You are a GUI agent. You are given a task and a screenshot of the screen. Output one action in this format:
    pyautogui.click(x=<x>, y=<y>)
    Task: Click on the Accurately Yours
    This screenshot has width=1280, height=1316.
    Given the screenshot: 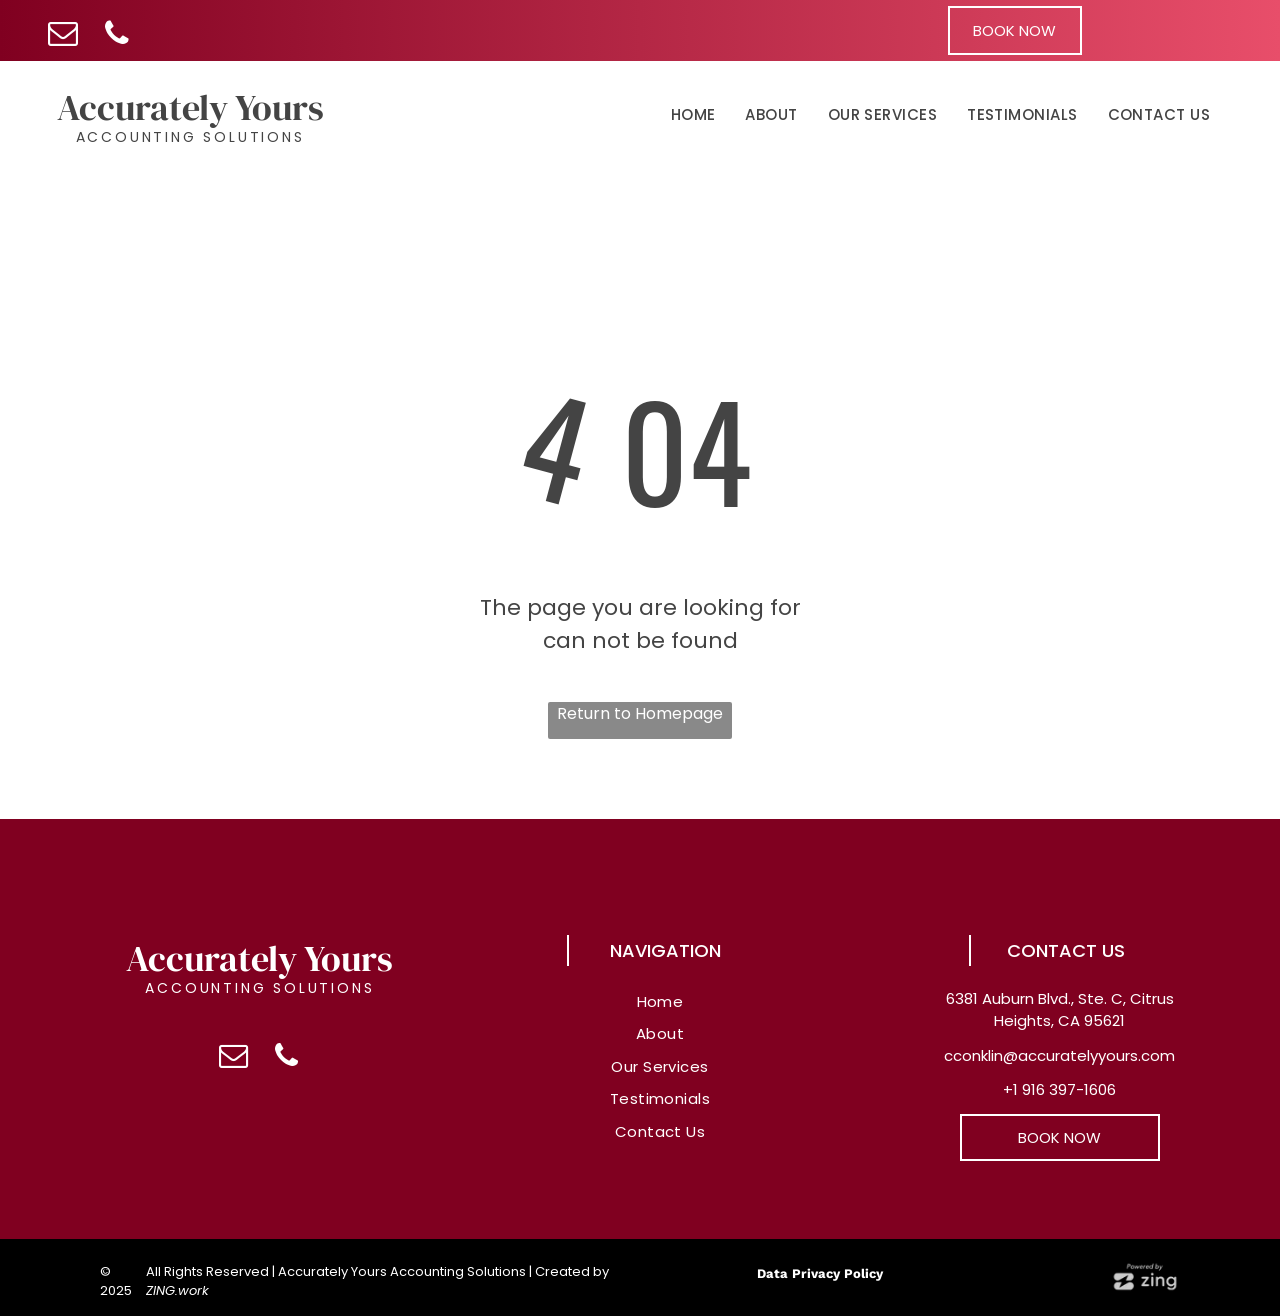 What is the action you would take?
    pyautogui.click(x=190, y=107)
    